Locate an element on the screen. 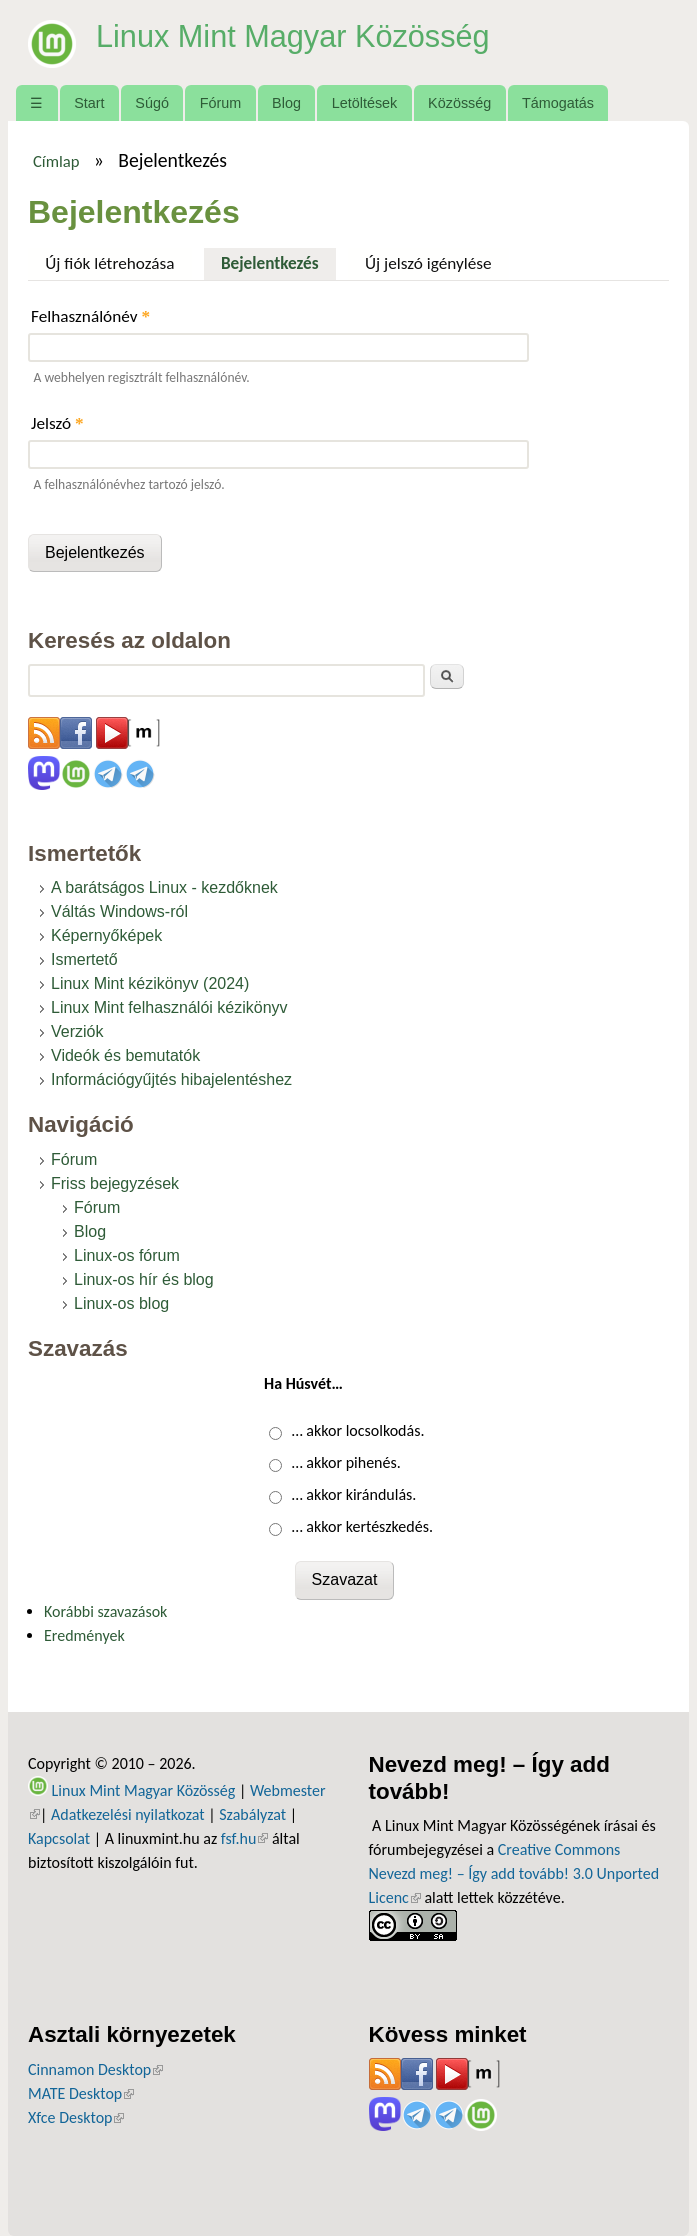 The height and width of the screenshot is (2236, 697). Letöltések is located at coordinates (365, 103).